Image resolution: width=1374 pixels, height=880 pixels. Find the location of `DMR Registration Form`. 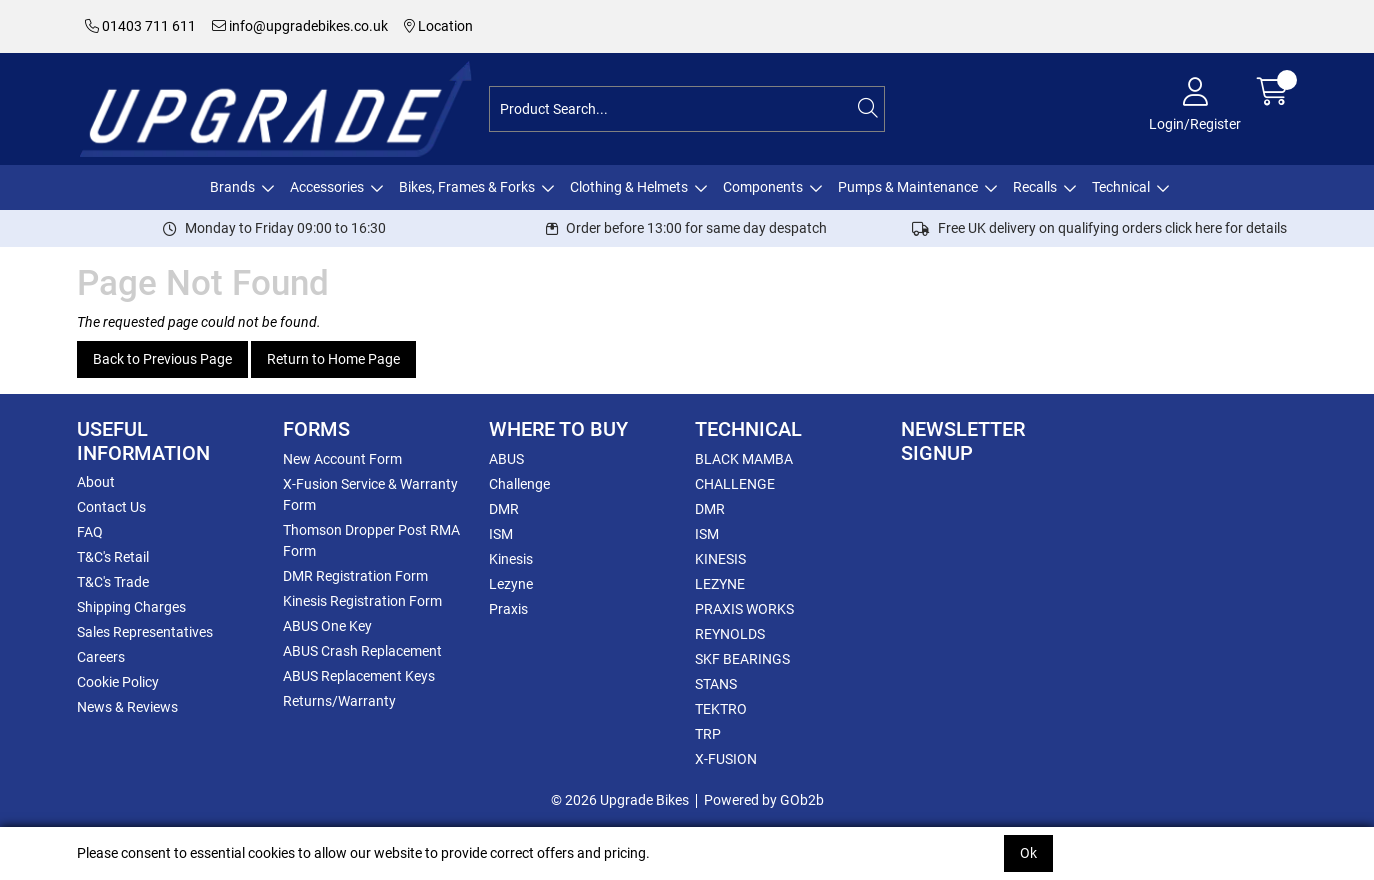

DMR Registration Form is located at coordinates (355, 576).